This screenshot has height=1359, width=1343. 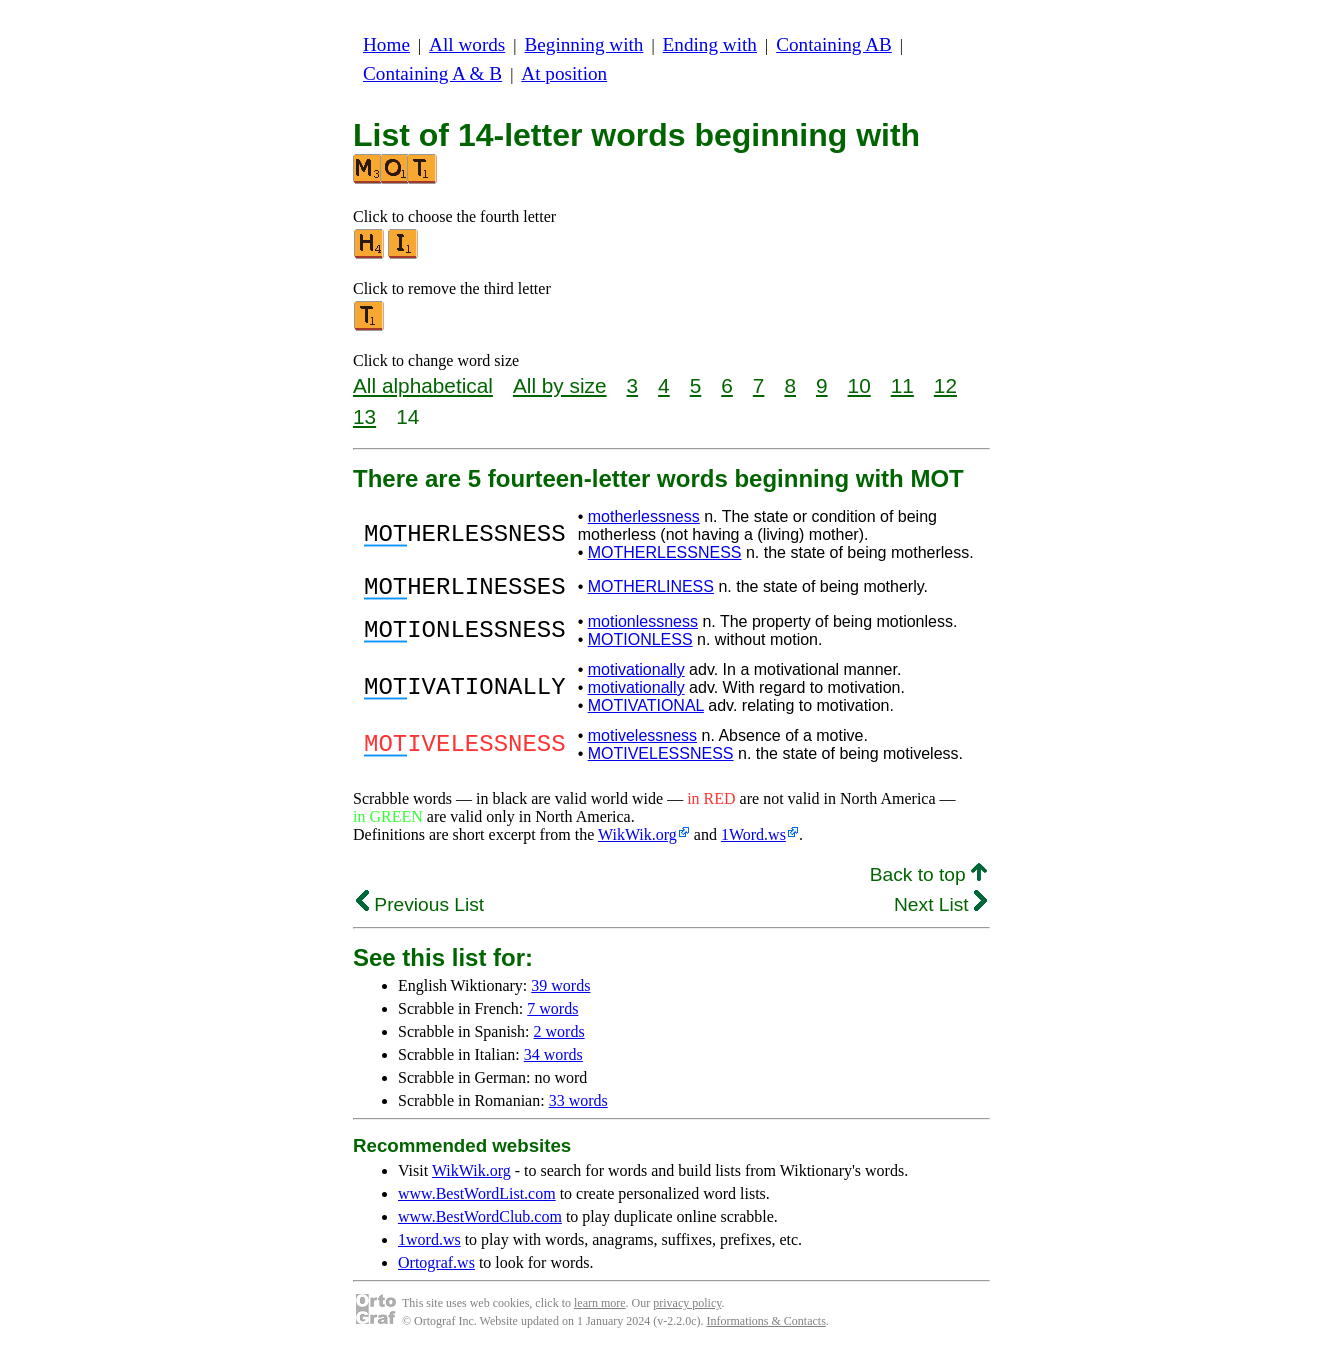 What do you see at coordinates (364, 416) in the screenshot?
I see `13` at bounding box center [364, 416].